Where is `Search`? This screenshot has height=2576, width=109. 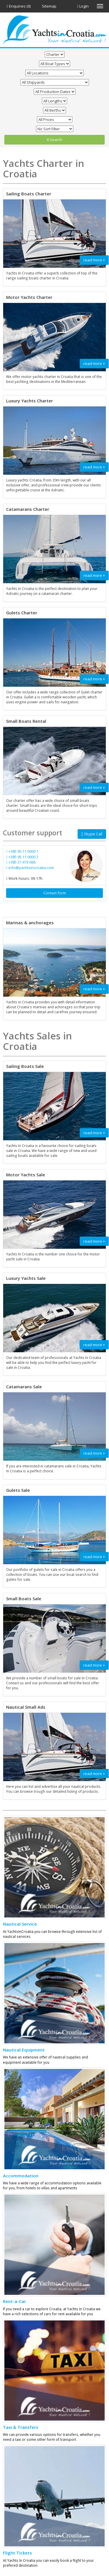
Search is located at coordinates (54, 139).